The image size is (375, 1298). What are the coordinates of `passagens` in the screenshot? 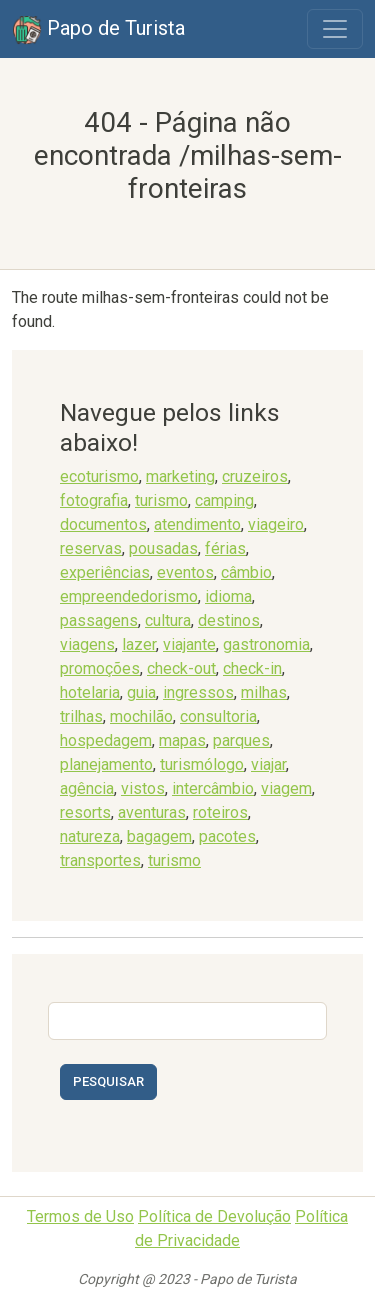 It's located at (99, 620).